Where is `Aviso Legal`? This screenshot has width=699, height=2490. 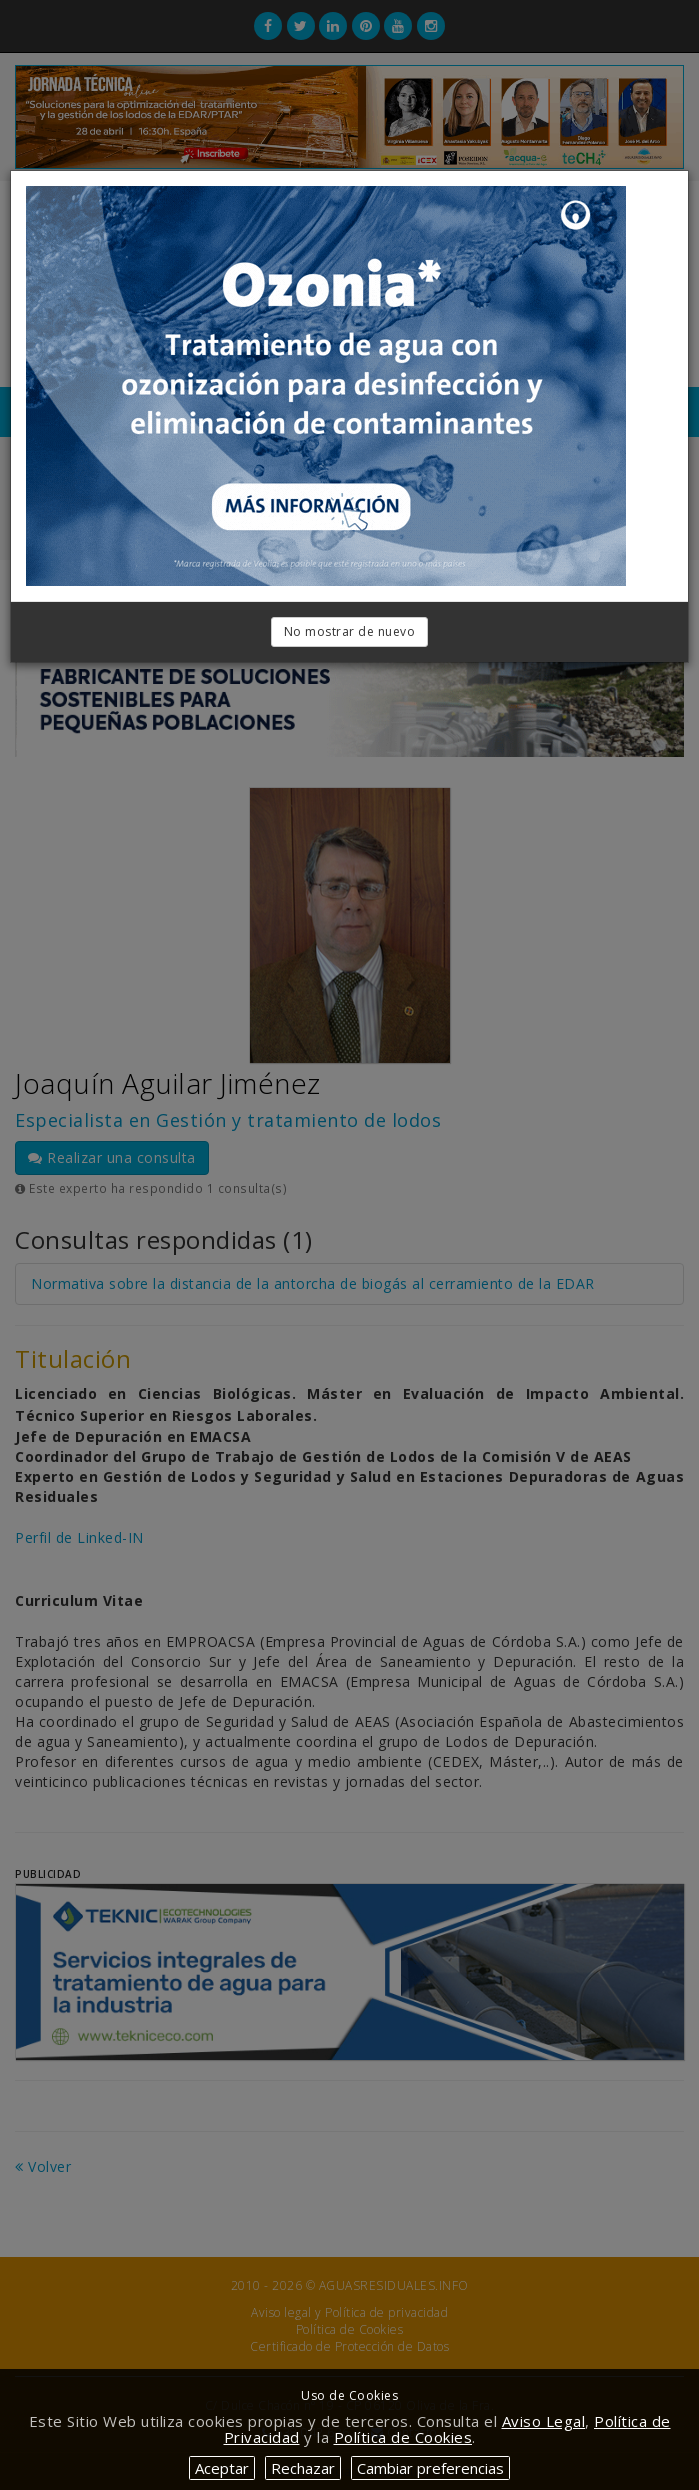
Aviso Legal is located at coordinates (544, 2421).